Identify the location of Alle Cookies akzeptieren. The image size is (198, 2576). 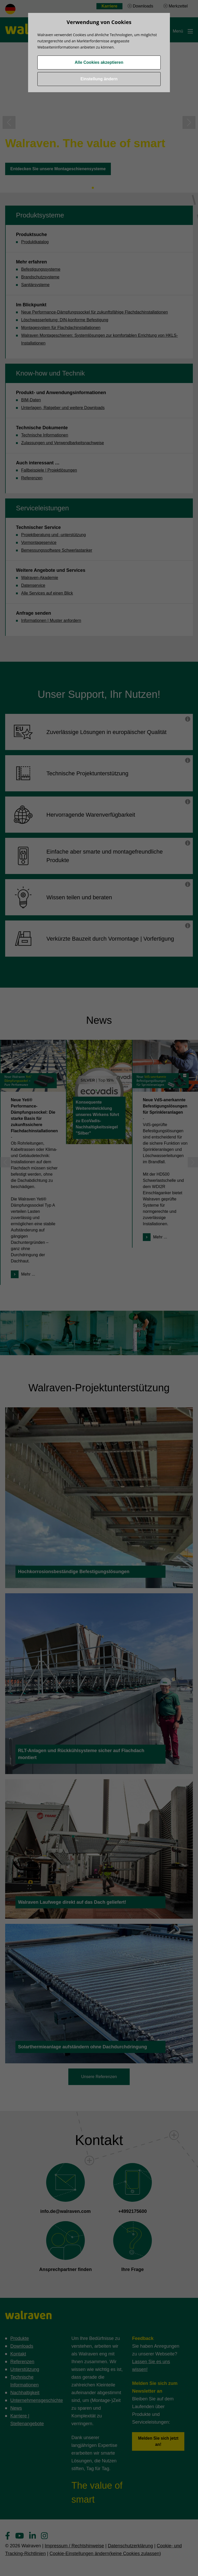
(99, 62).